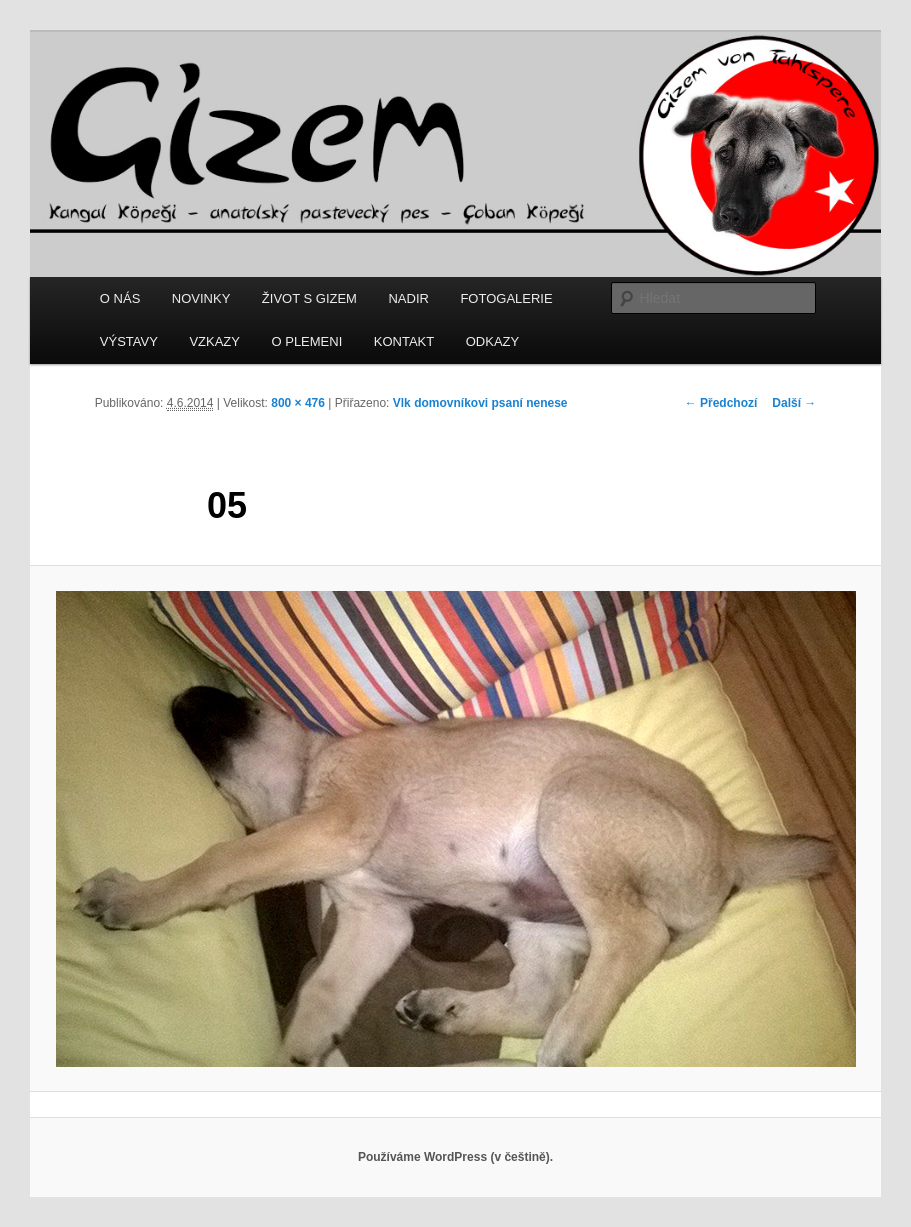 The width and height of the screenshot is (911, 1227). Describe the element at coordinates (306, 341) in the screenshot. I see `O PLEMENI` at that location.